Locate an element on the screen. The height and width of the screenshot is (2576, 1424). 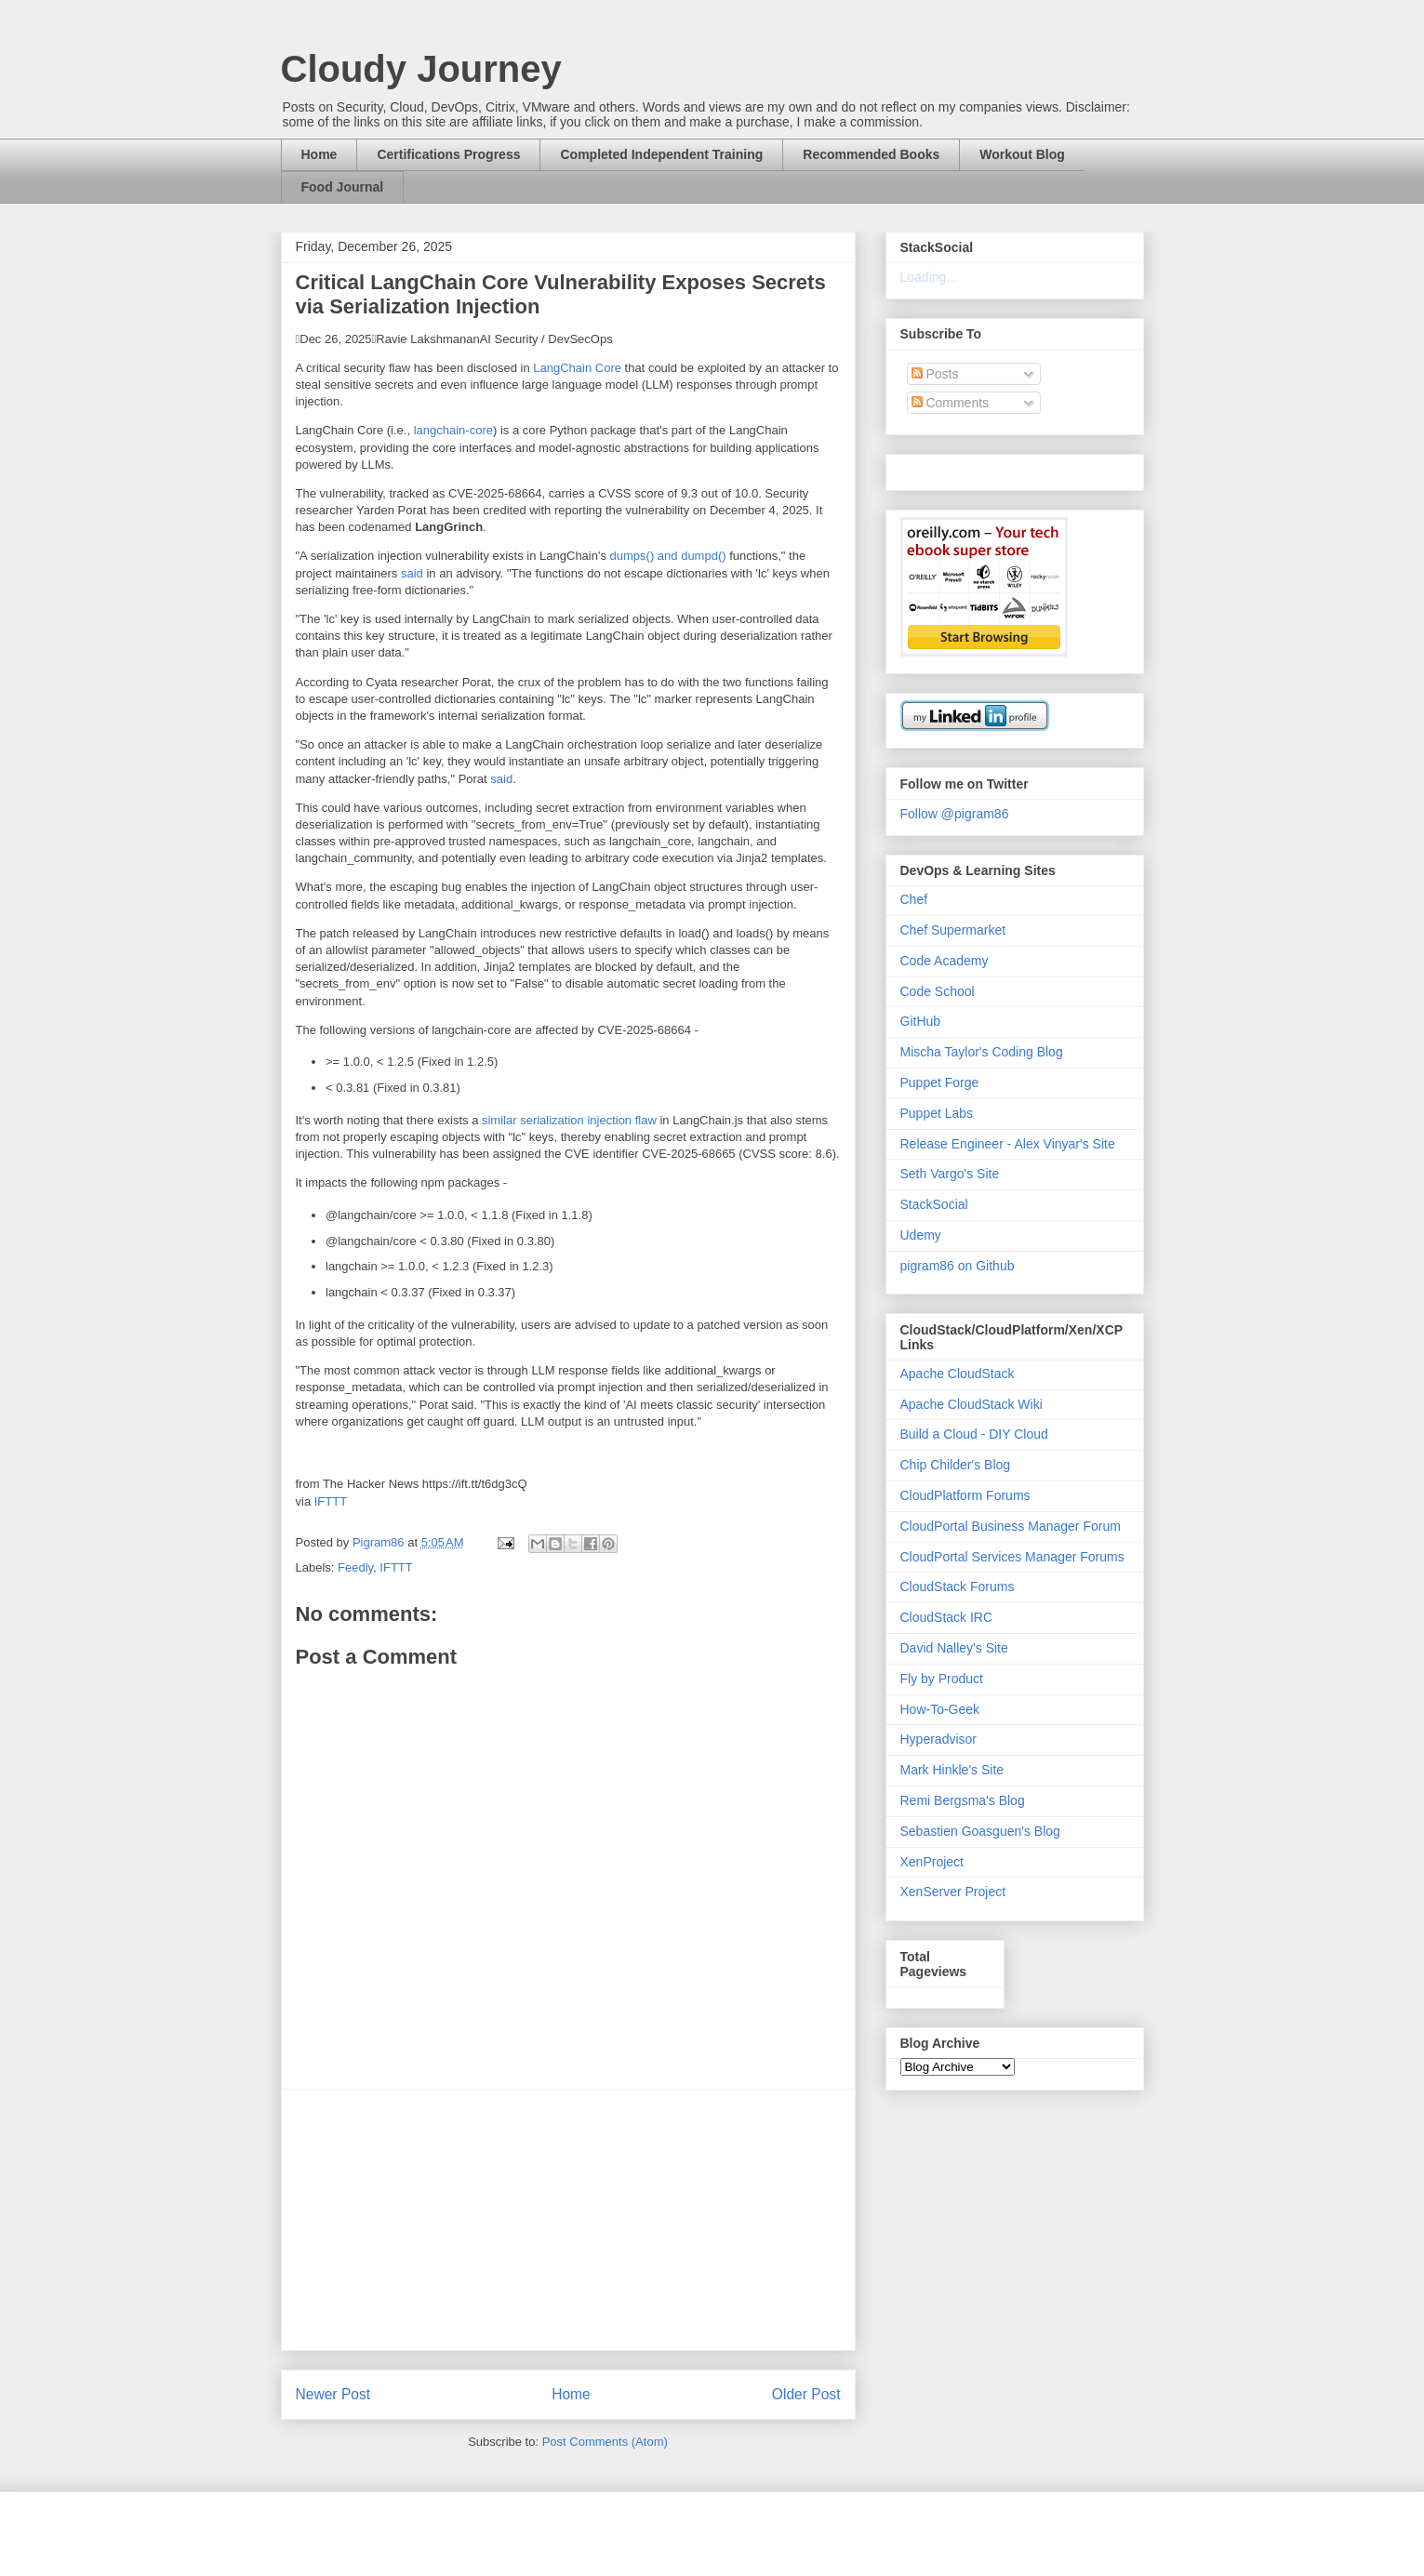
Completed Independent Training is located at coordinates (661, 154).